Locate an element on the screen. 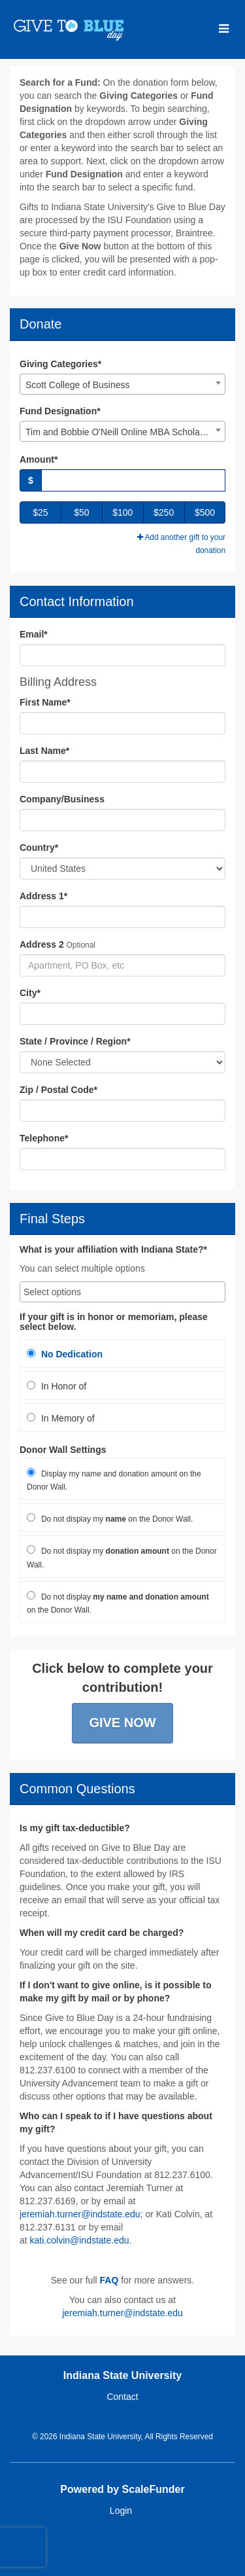  Tim and Bobbie O'Neill Online MBA Scholarship [textbox] is located at coordinates (122, 432).